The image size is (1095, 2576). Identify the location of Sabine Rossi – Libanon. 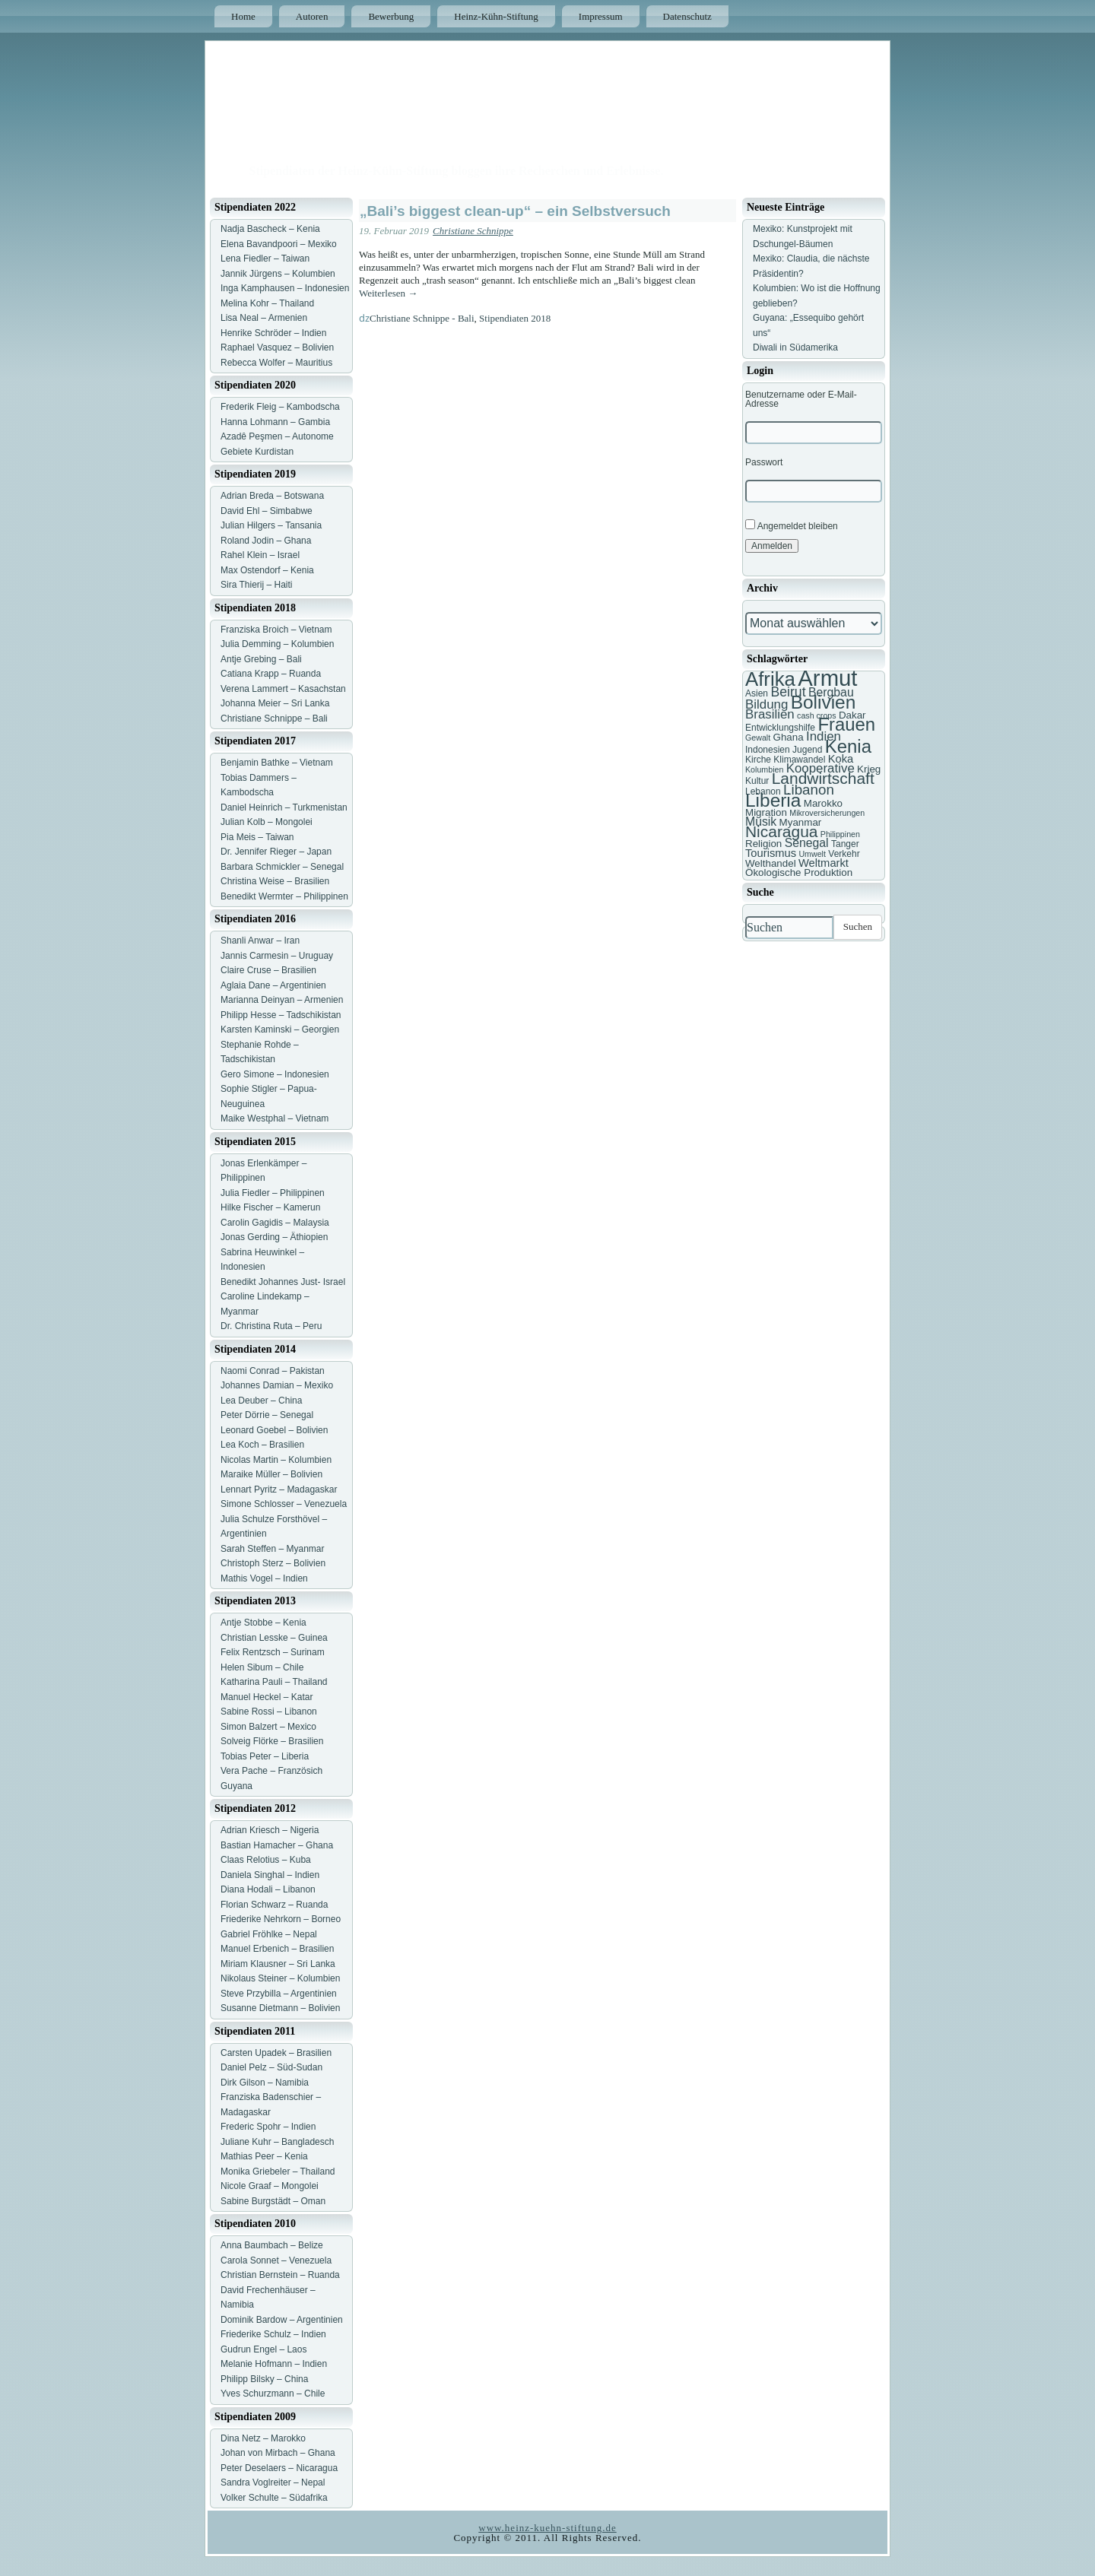
(269, 1711).